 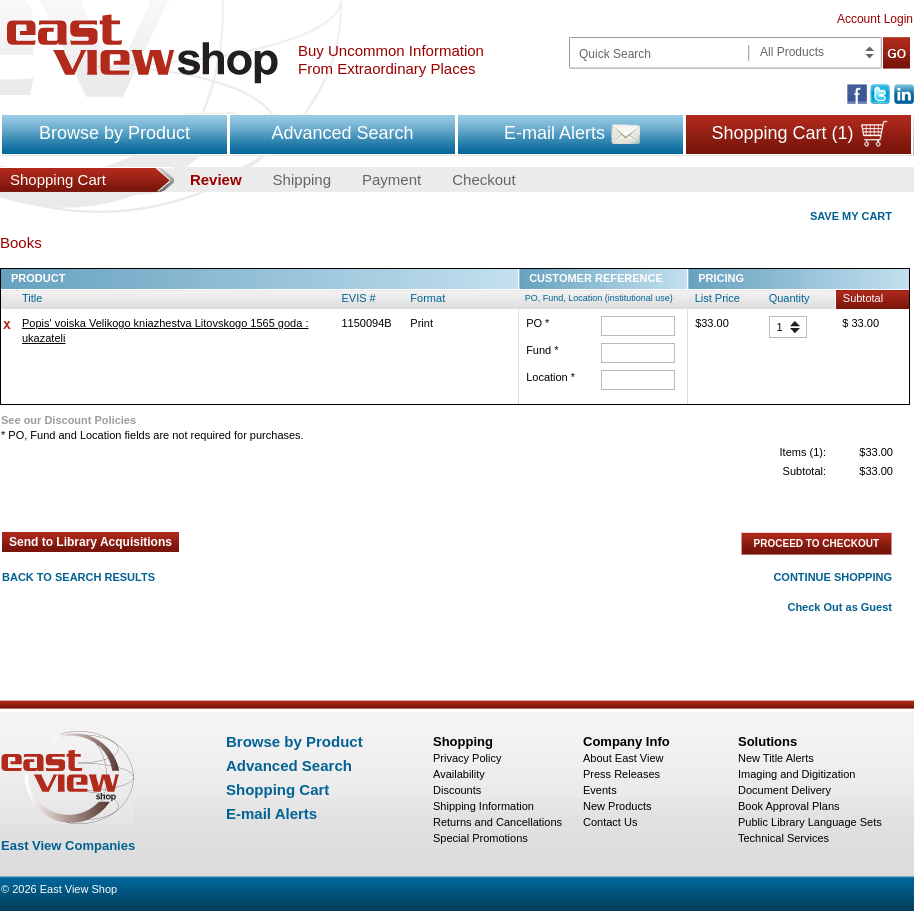 What do you see at coordinates (810, 822) in the screenshot?
I see `Public Library Language Sets` at bounding box center [810, 822].